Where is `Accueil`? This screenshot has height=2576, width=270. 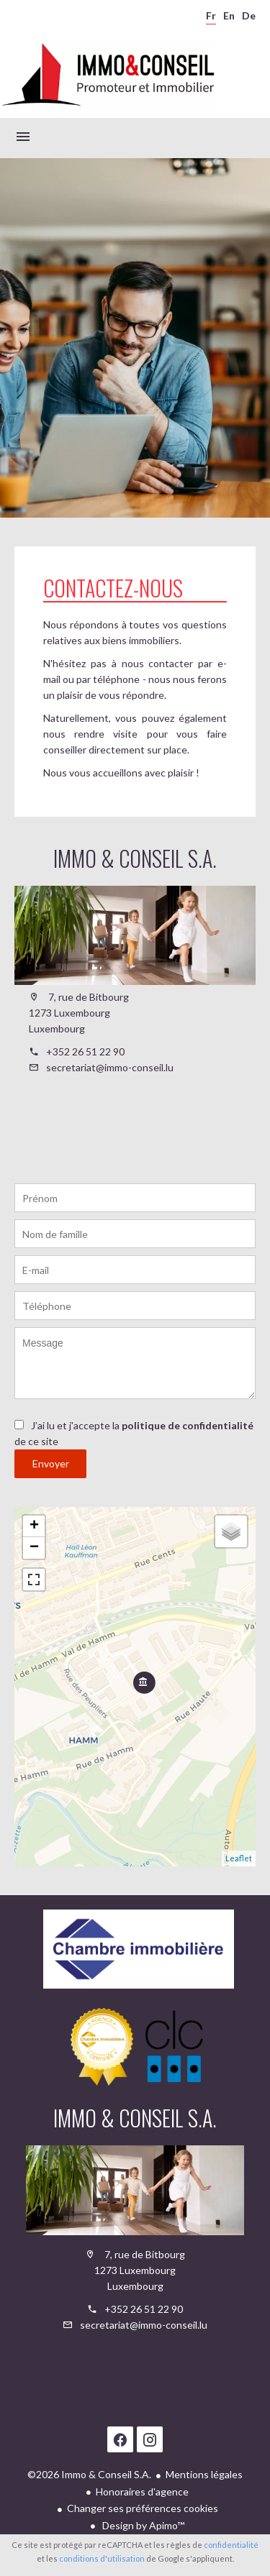 Accueil is located at coordinates (108, 75).